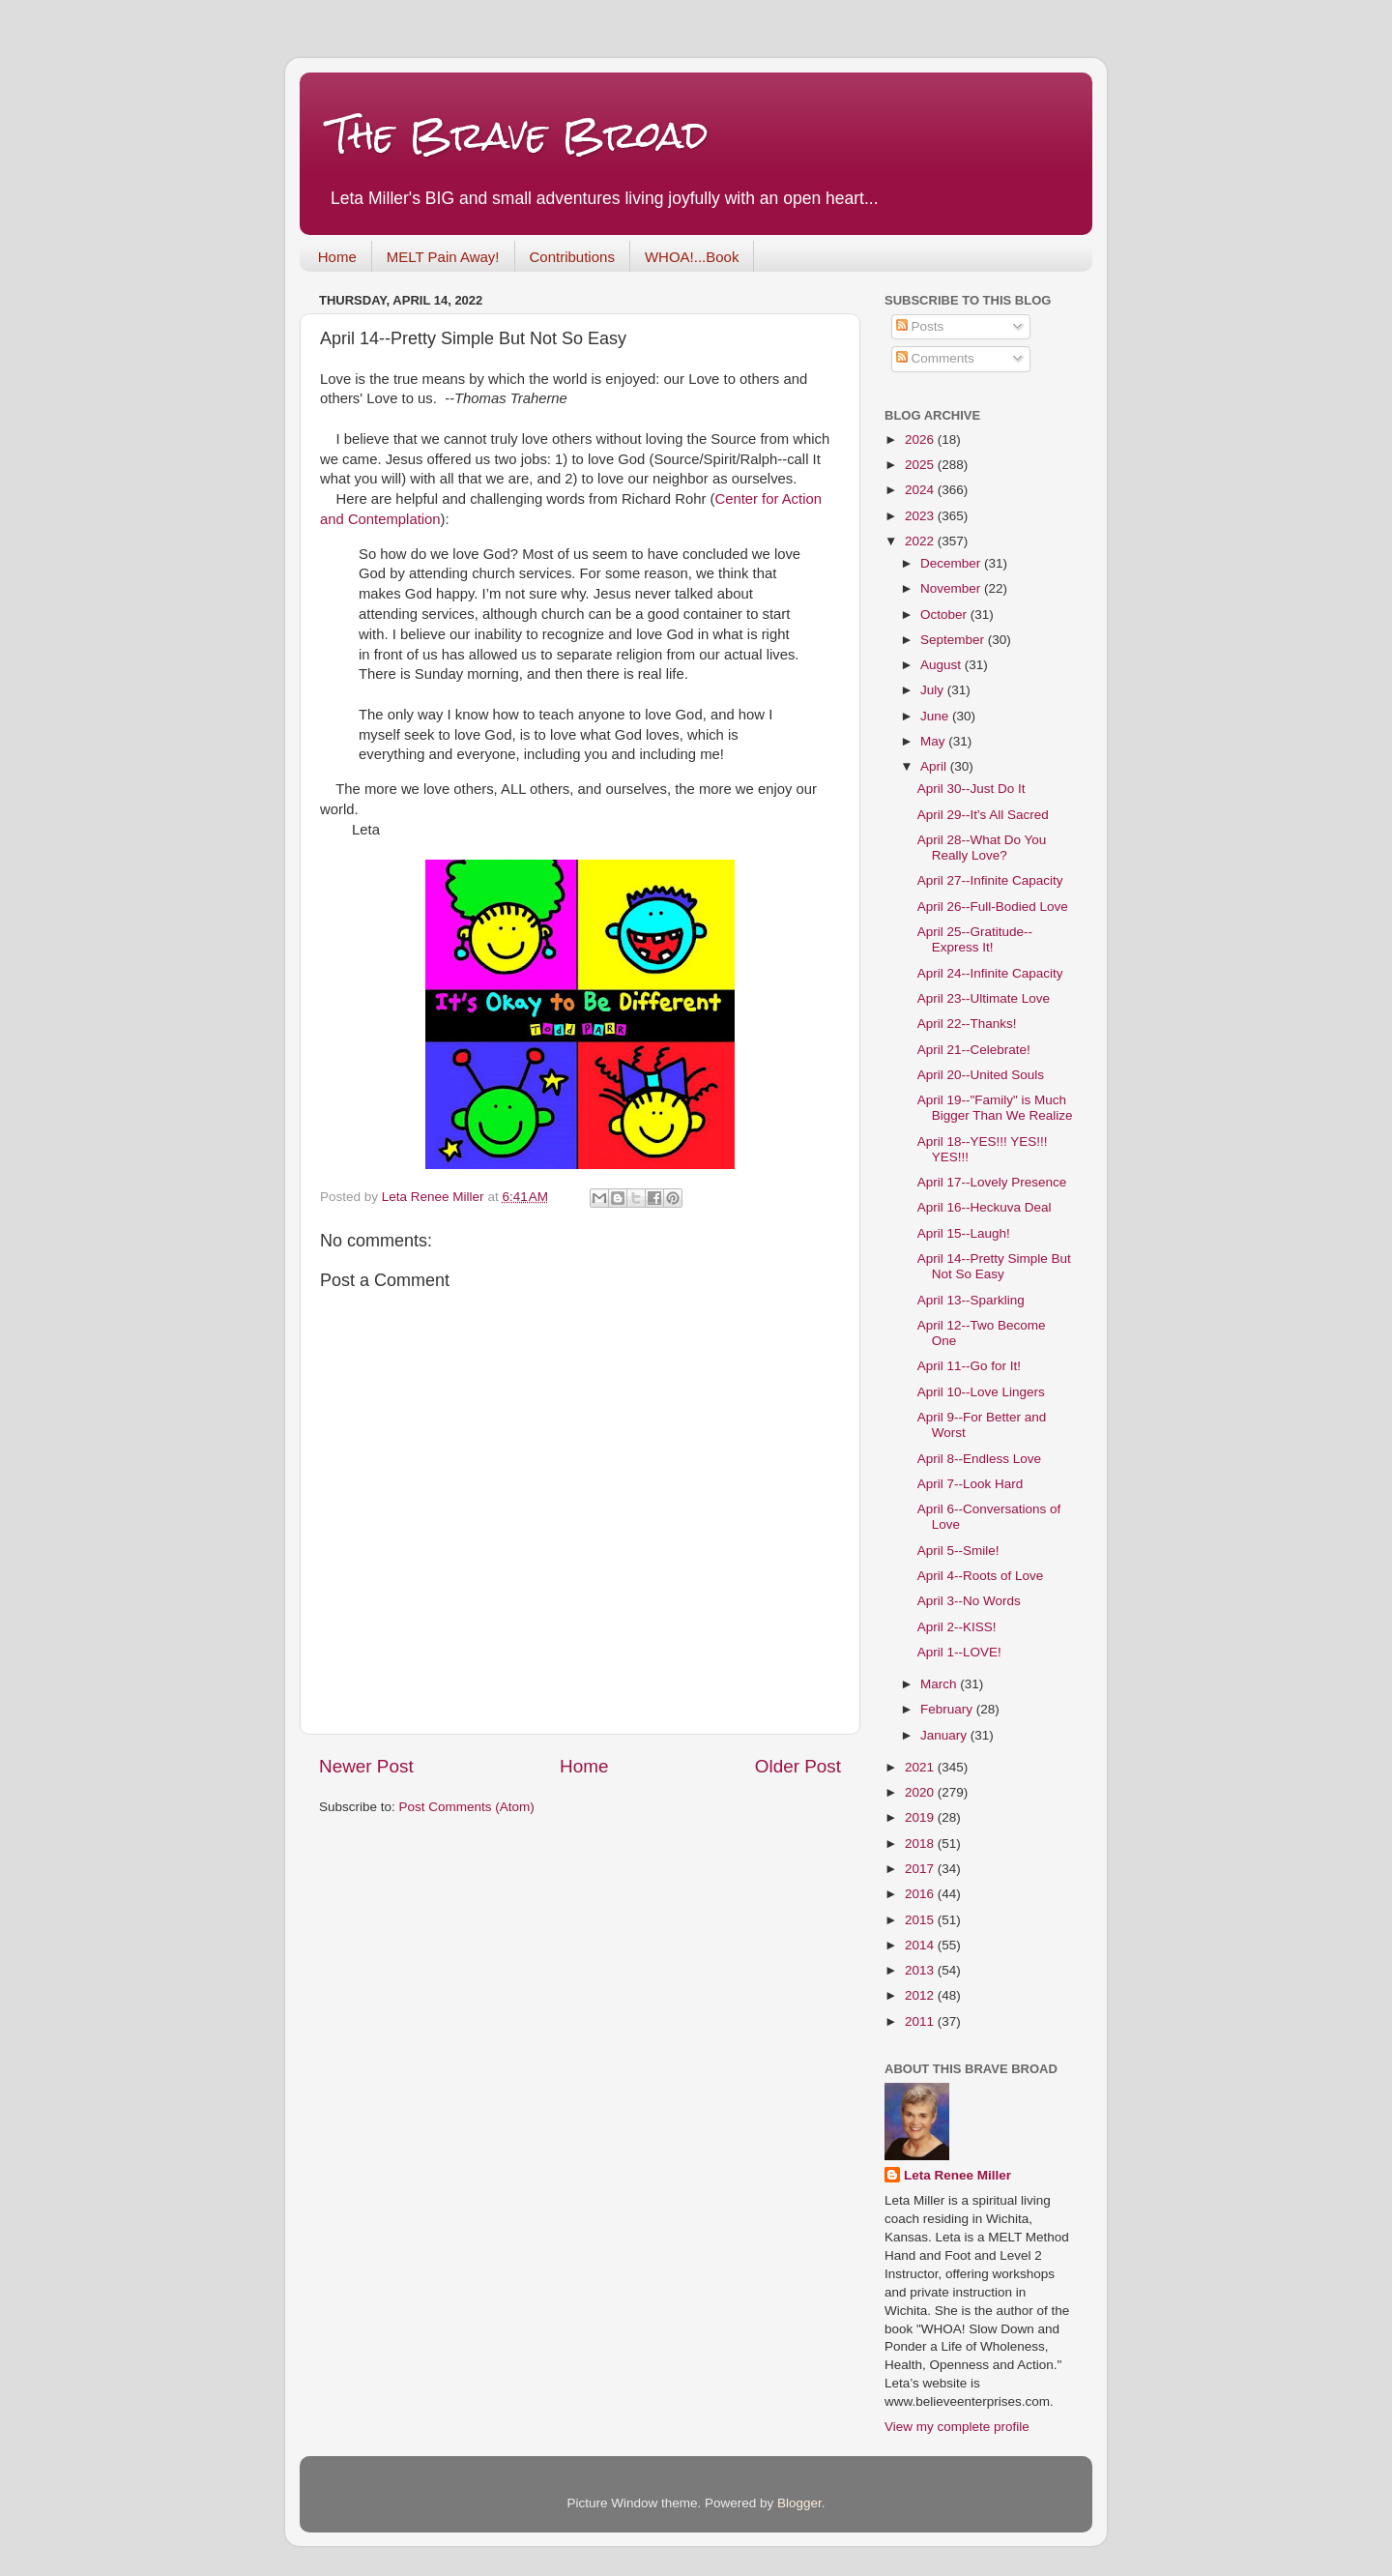 This screenshot has width=1392, height=2576. What do you see at coordinates (983, 998) in the screenshot?
I see `April 23--Ultimate Love` at bounding box center [983, 998].